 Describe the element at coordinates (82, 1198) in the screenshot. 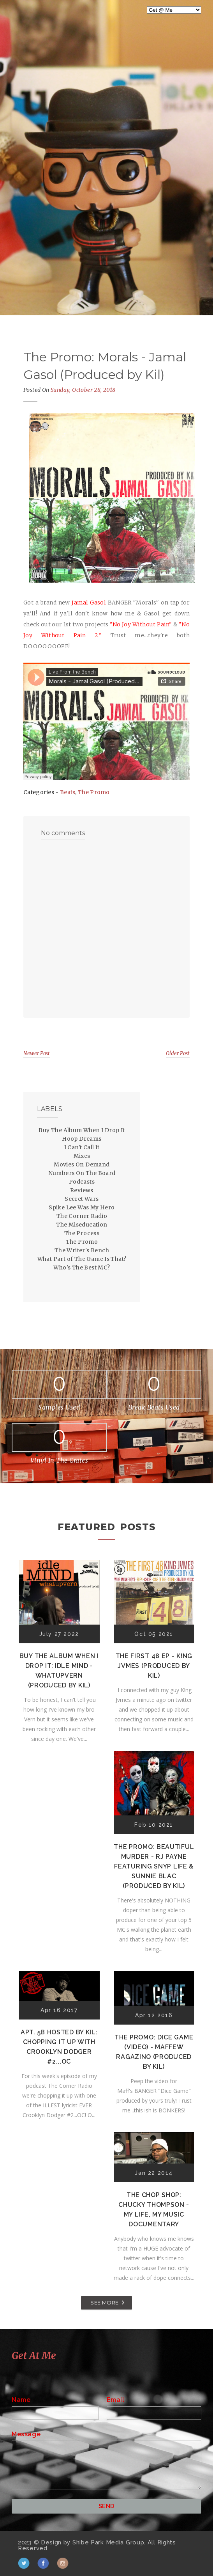

I see `Secret Wars` at that location.